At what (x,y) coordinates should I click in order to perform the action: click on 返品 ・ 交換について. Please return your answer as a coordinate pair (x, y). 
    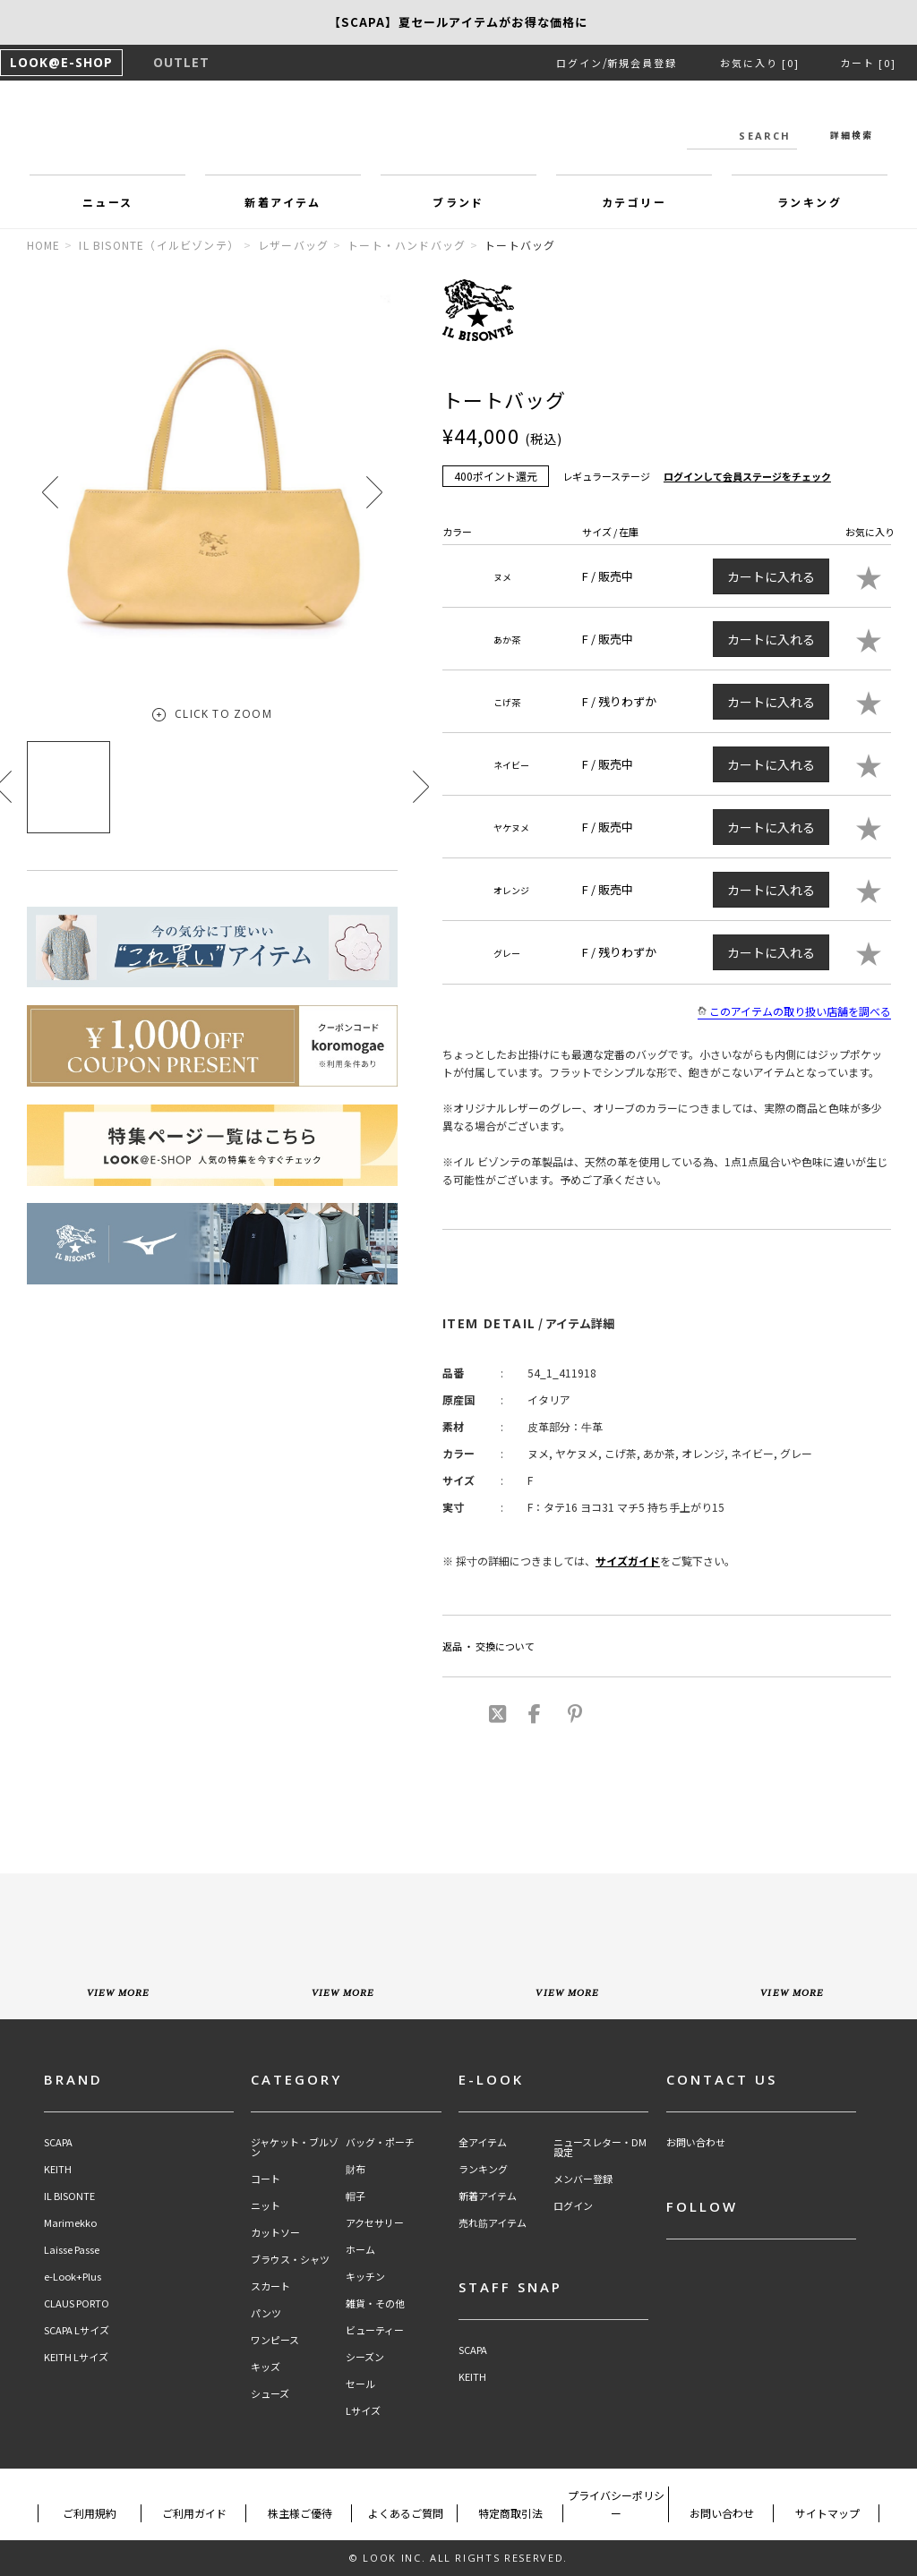
    Looking at the image, I should click on (488, 1646).